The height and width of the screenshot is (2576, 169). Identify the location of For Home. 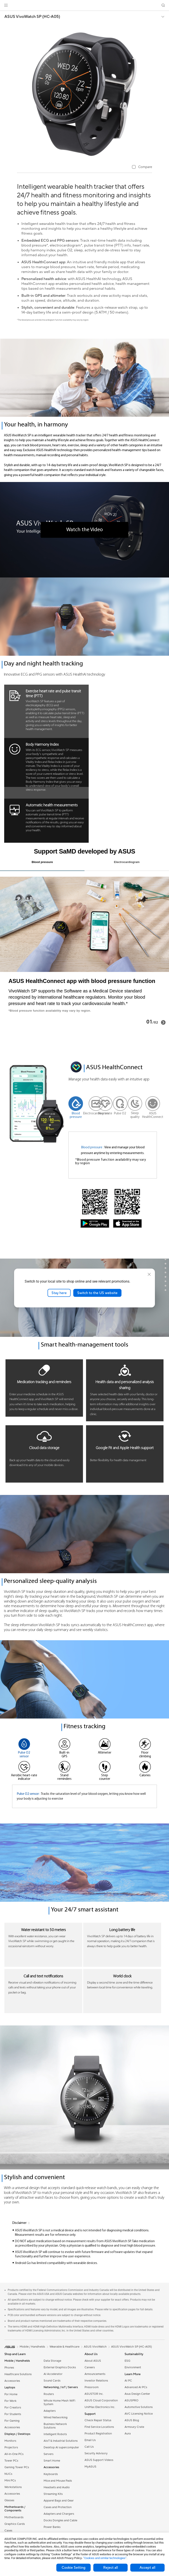
(10, 2356).